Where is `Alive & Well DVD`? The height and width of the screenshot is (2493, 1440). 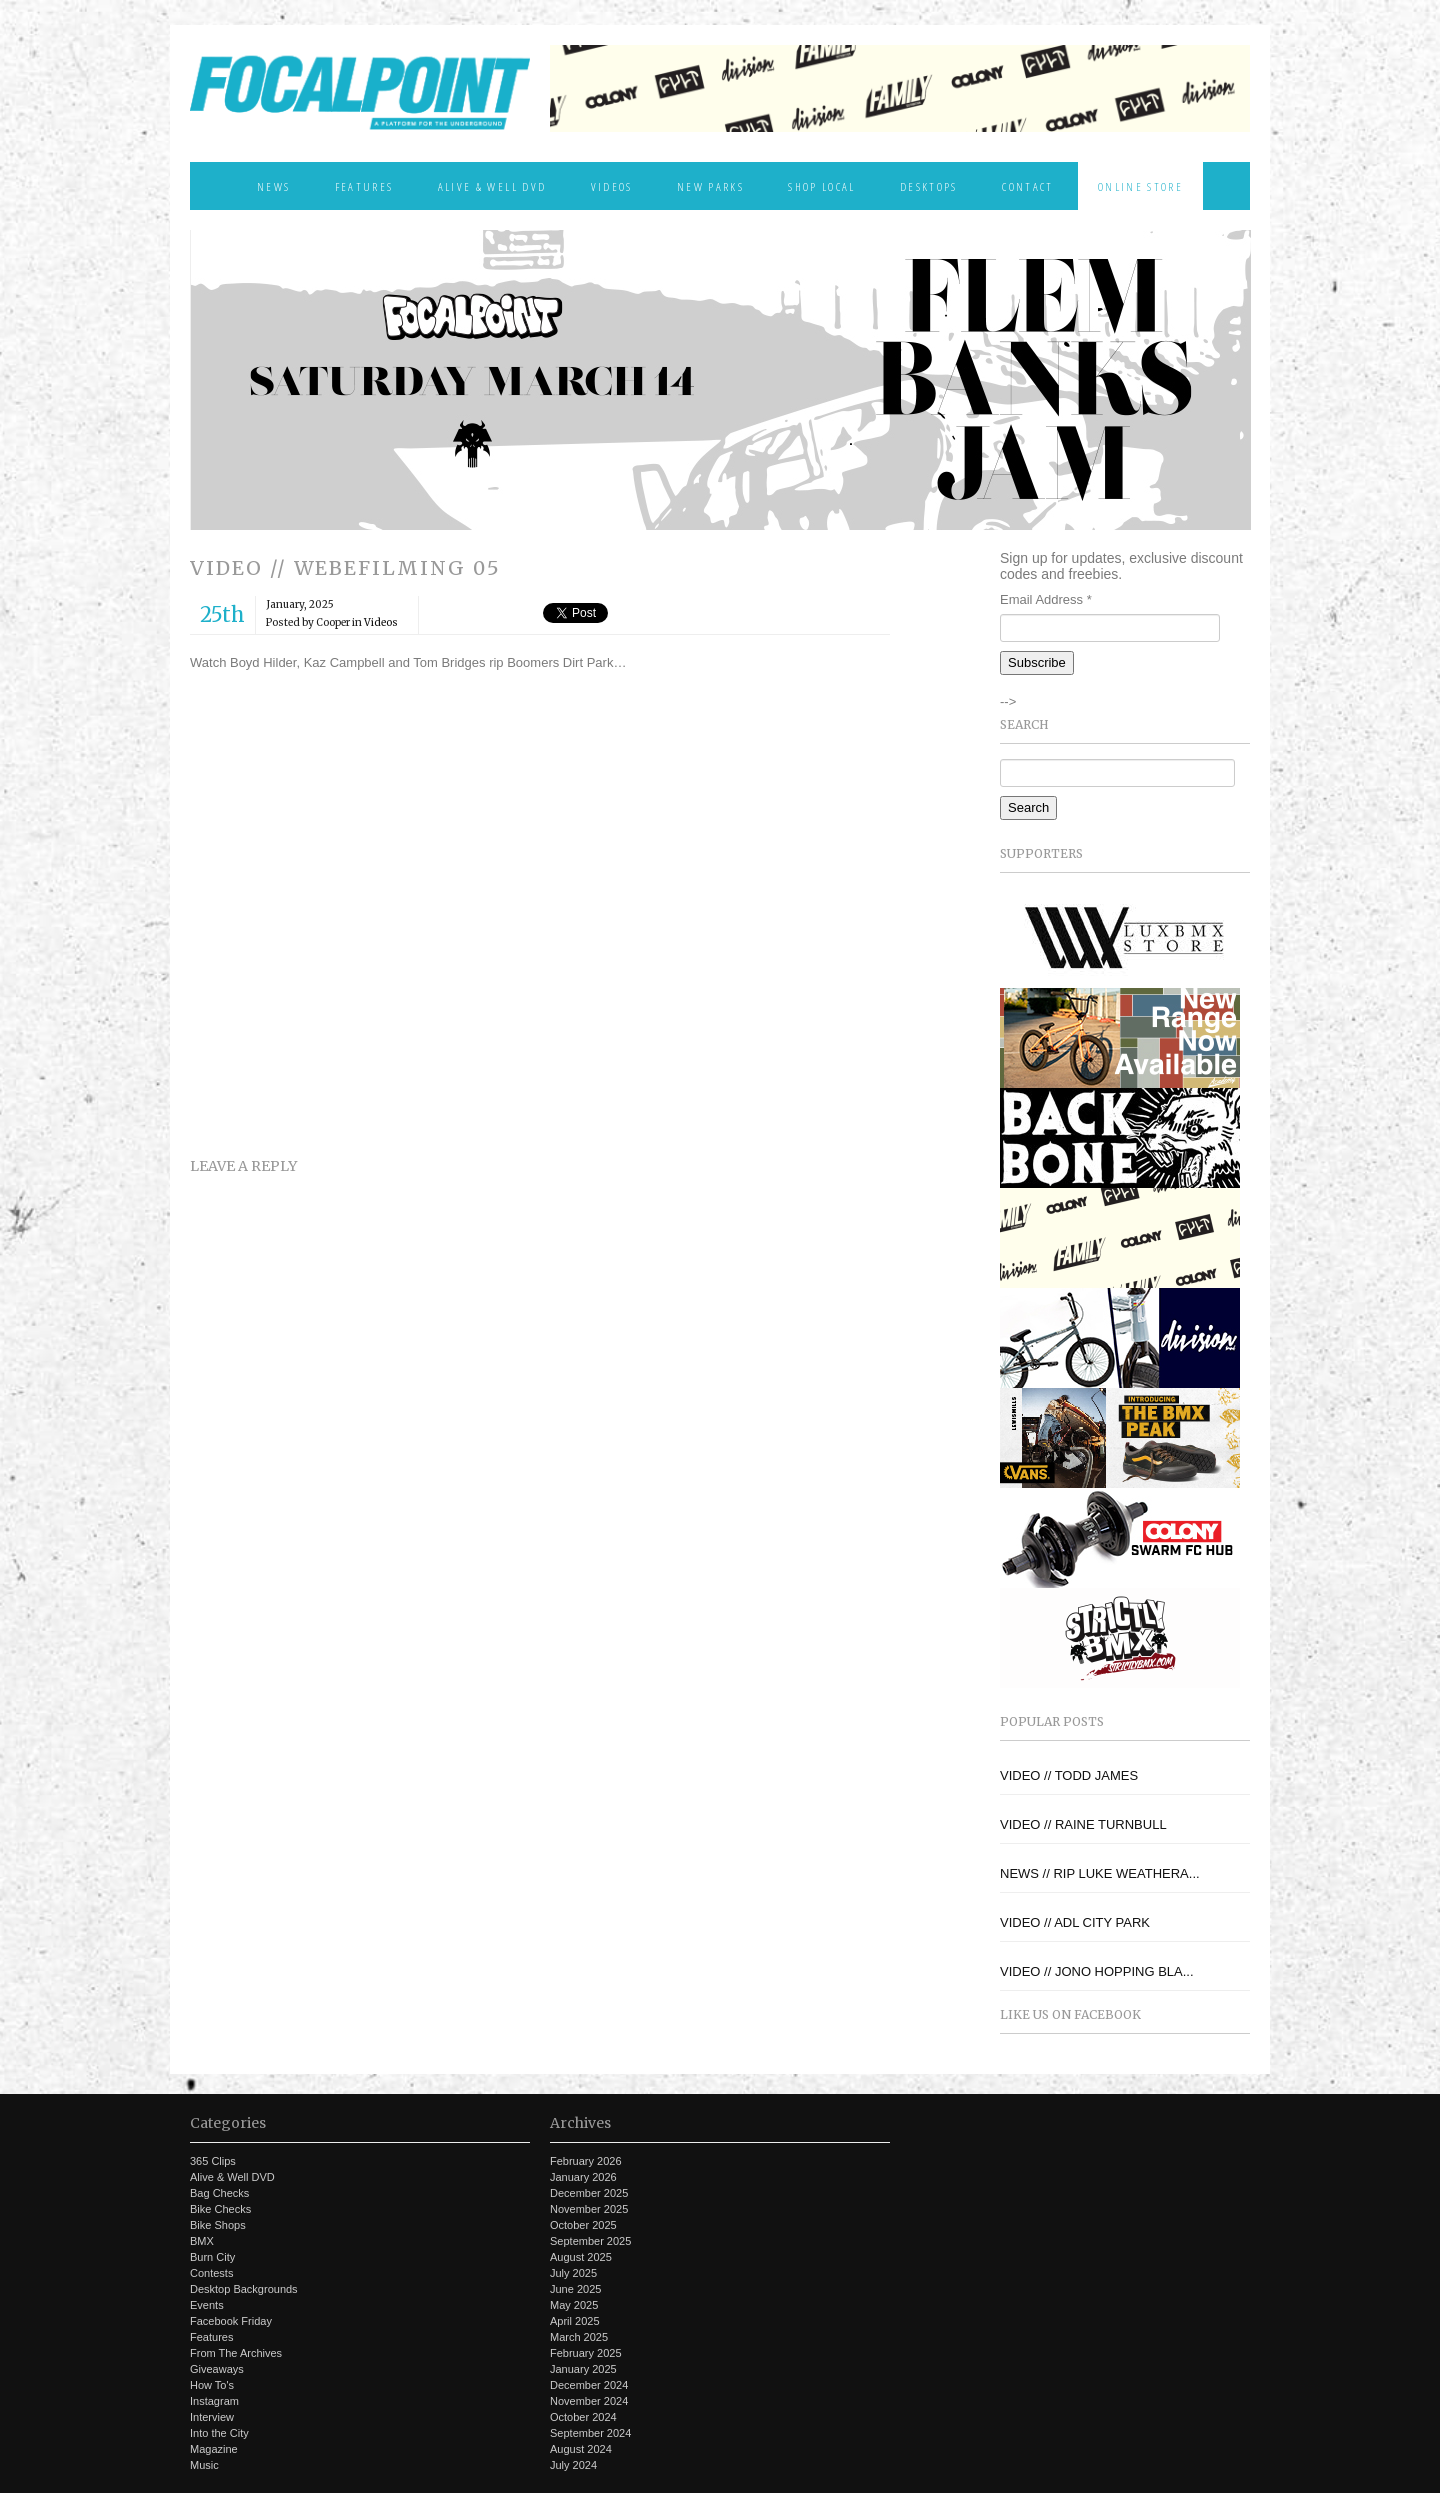
Alive & Well DVD is located at coordinates (492, 186).